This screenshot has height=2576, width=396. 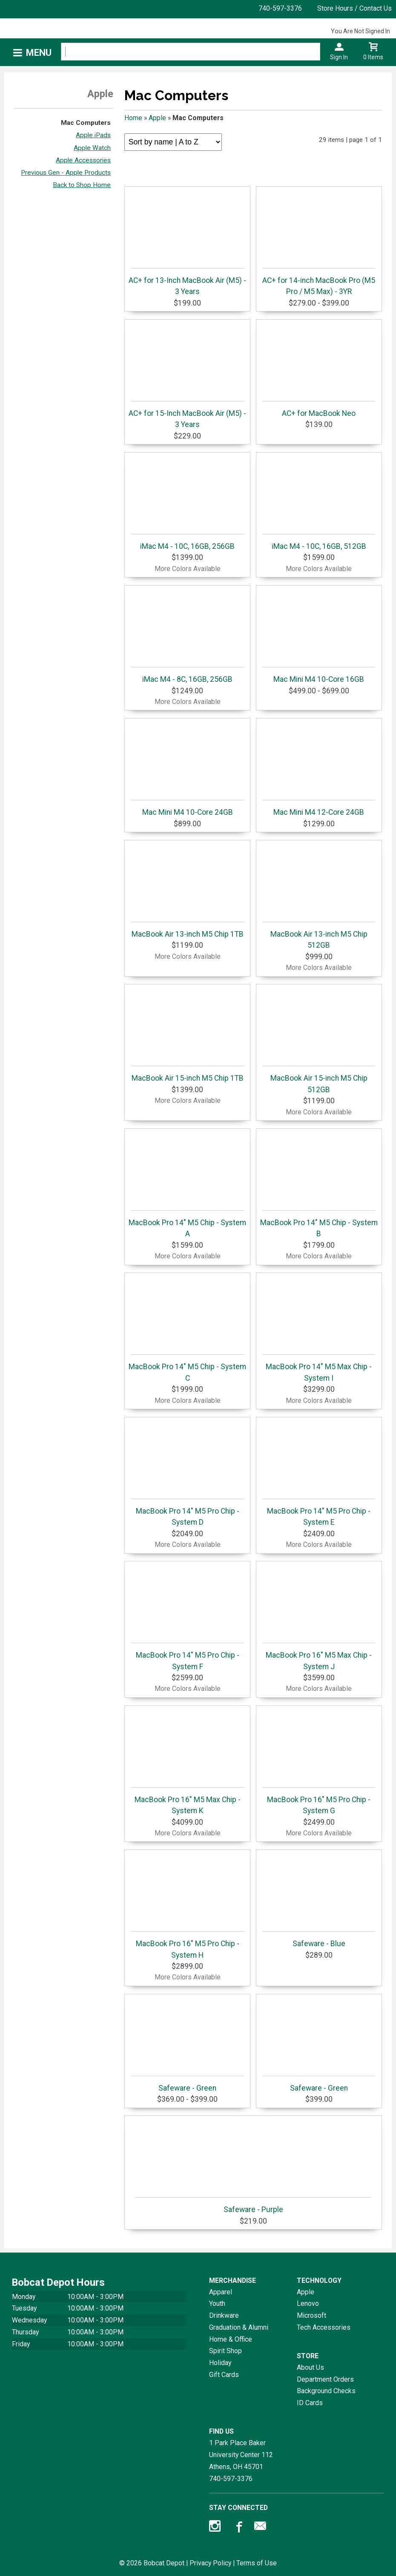 I want to click on AC+ for 13-Inch MacBook Air (M5) - 3 Years, so click(x=187, y=282).